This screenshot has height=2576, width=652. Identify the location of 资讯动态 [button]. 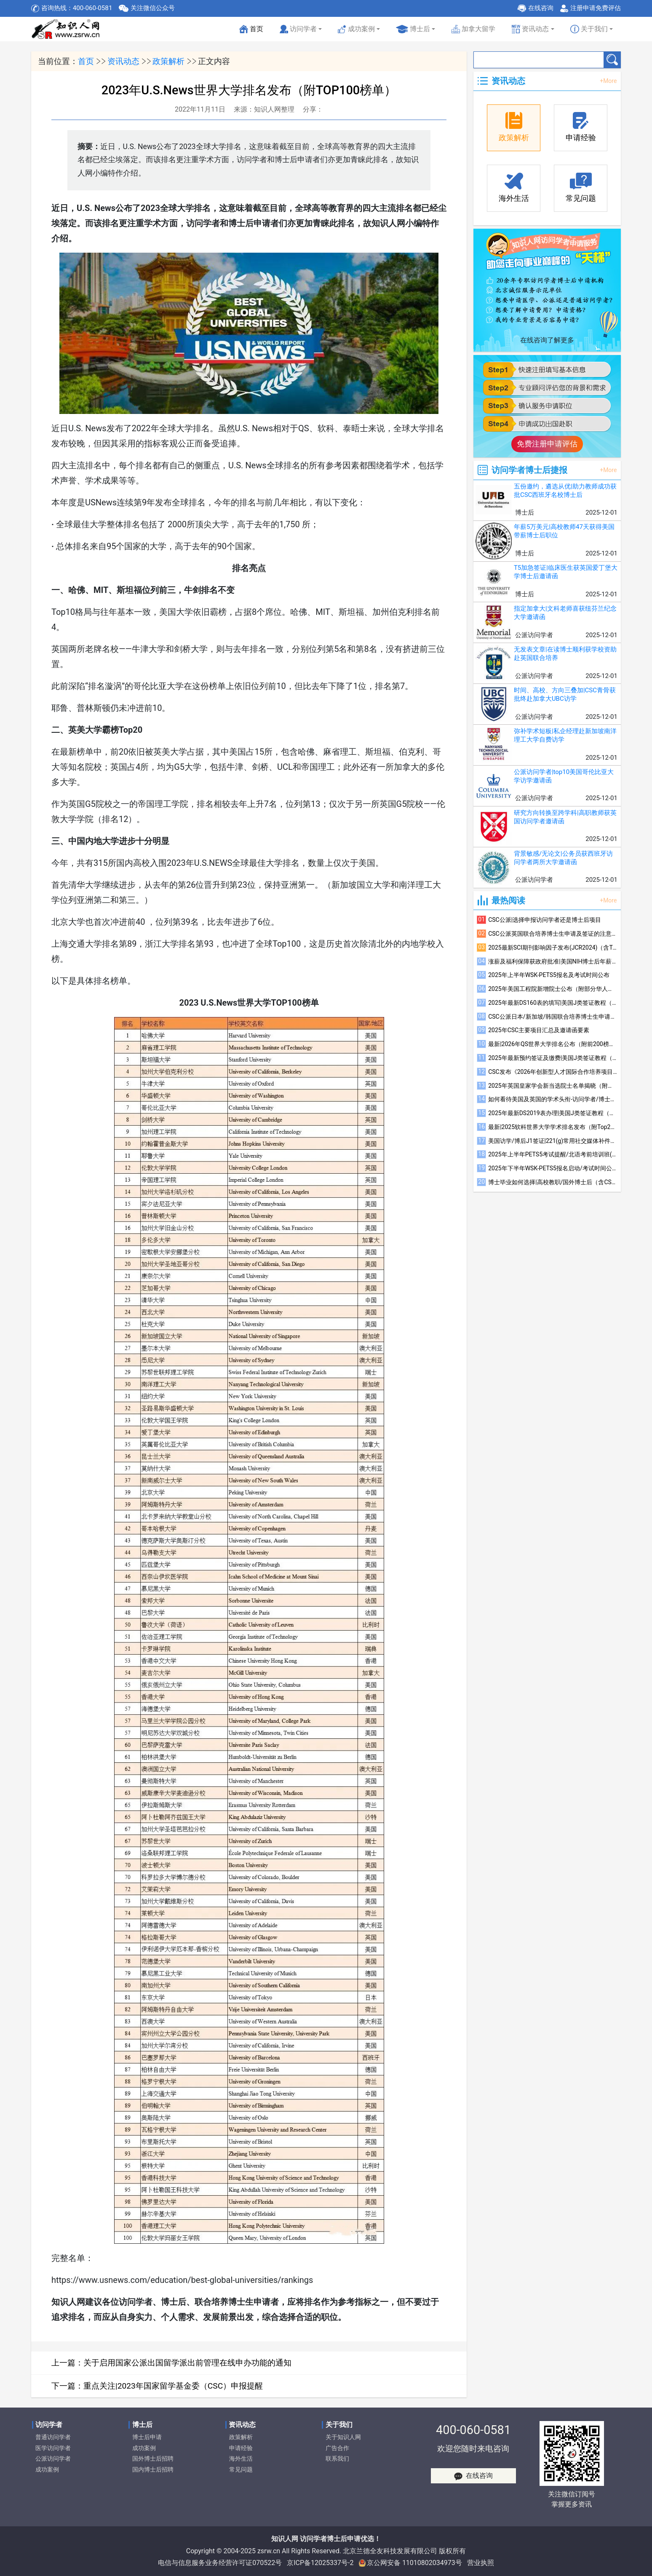
(530, 29).